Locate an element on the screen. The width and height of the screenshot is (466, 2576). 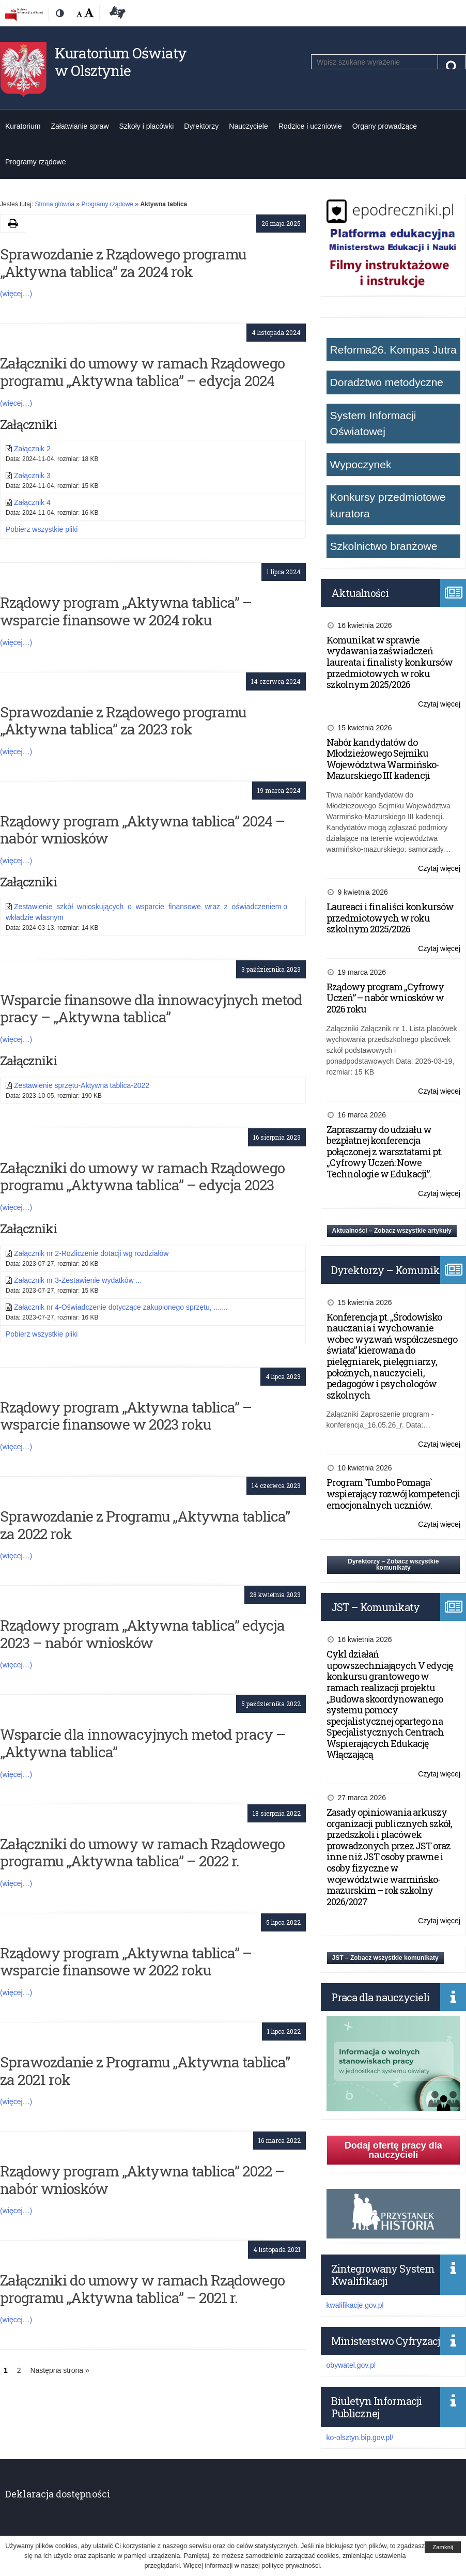
Załączniki do umowy w ramach Rządowego programu „Aktywna tablica” – 2021 r. is located at coordinates (142, 2289).